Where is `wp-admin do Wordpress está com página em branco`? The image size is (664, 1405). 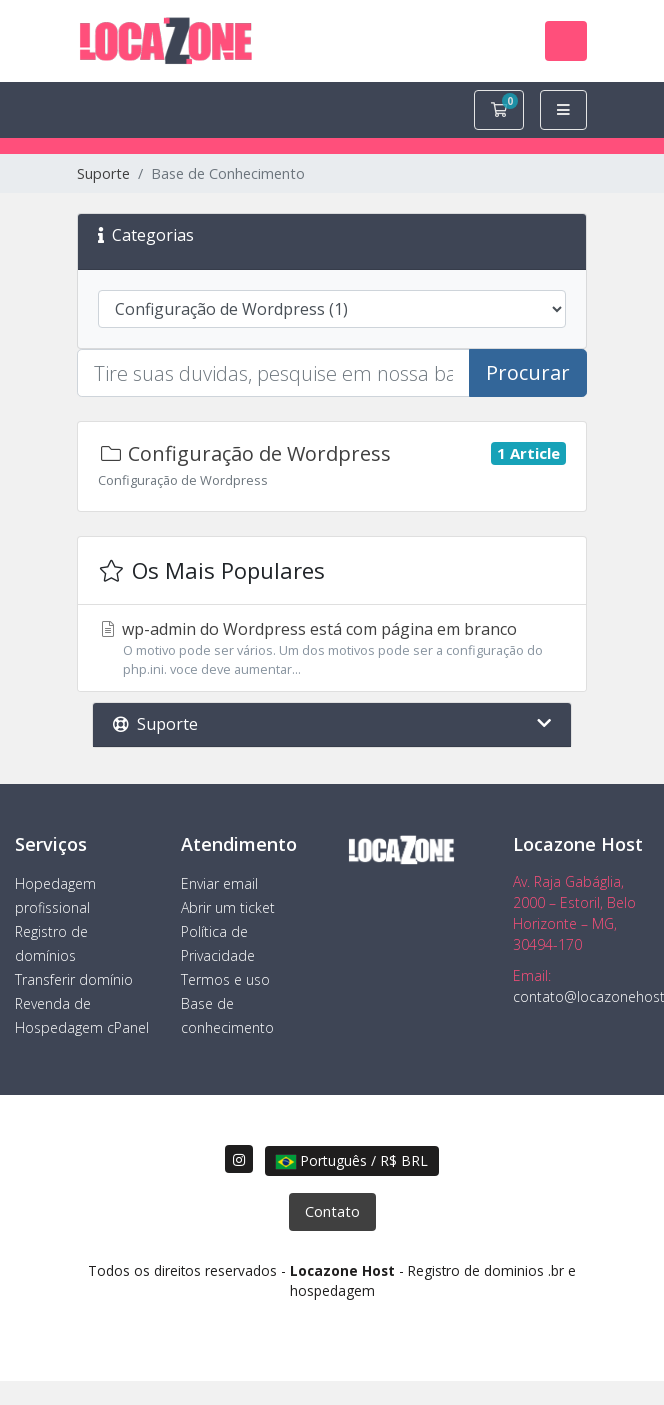 wp-admin do Wordpress está com página em branco is located at coordinates (332, 648).